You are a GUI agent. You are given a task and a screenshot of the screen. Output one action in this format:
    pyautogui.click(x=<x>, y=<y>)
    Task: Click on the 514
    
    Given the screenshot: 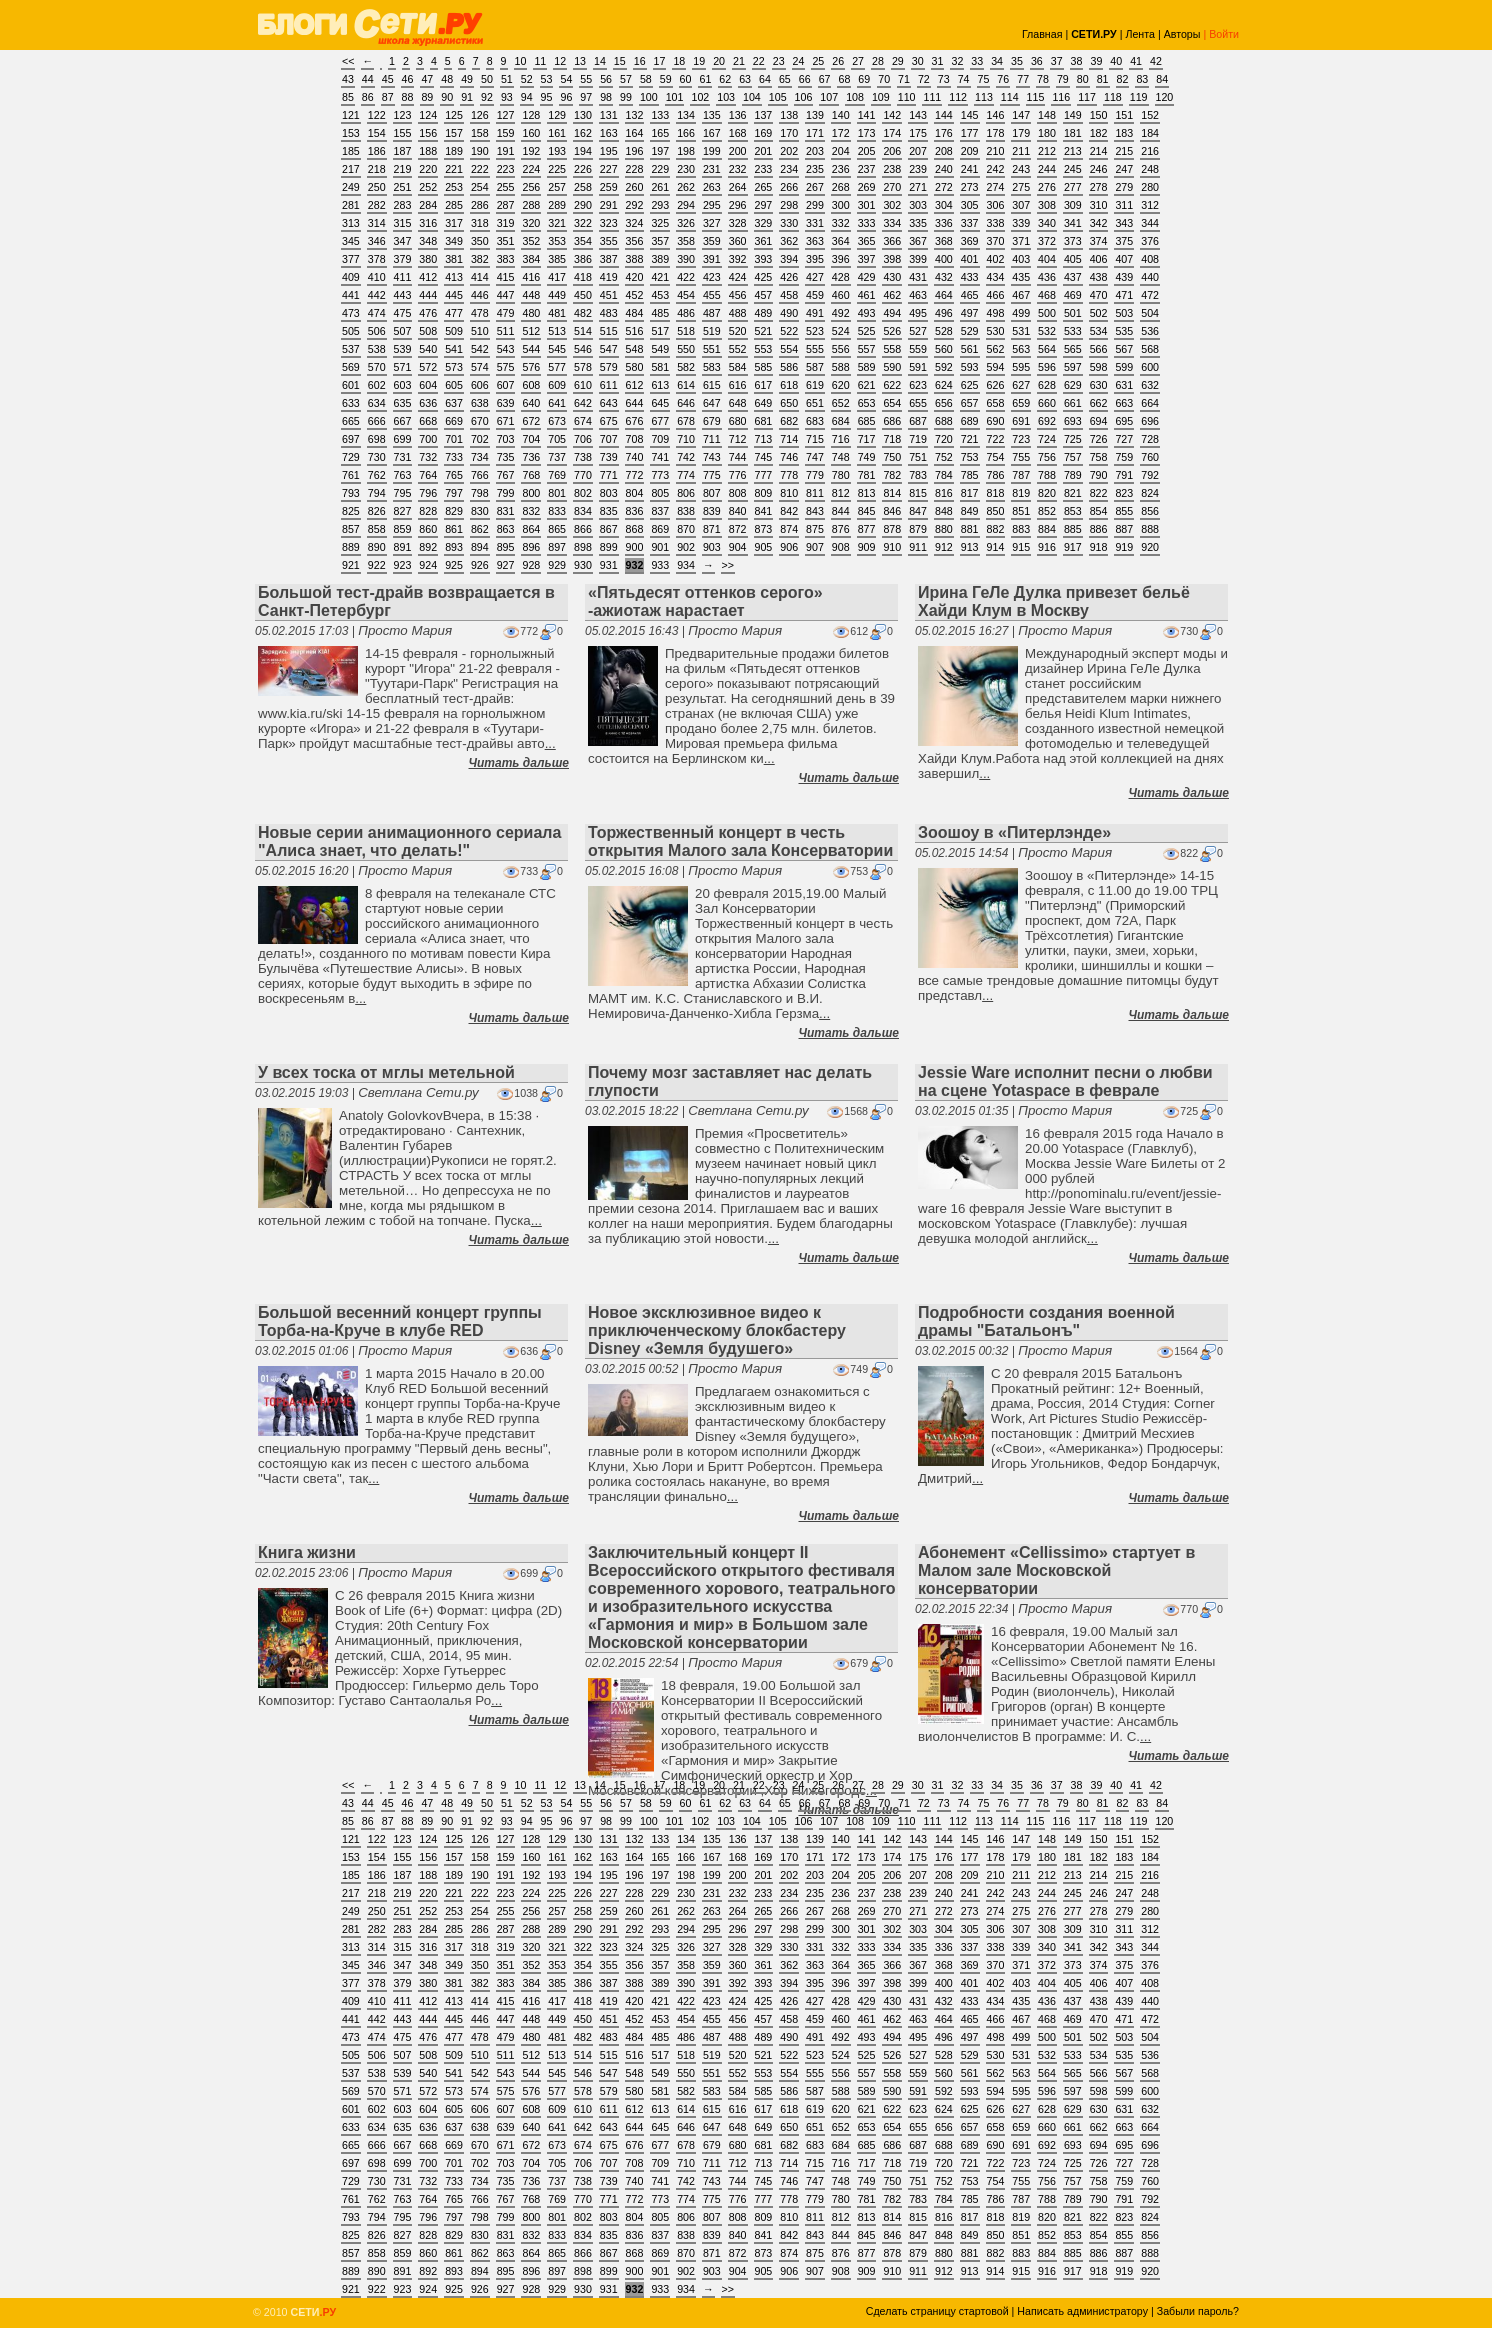 What is the action you would take?
    pyautogui.click(x=583, y=331)
    